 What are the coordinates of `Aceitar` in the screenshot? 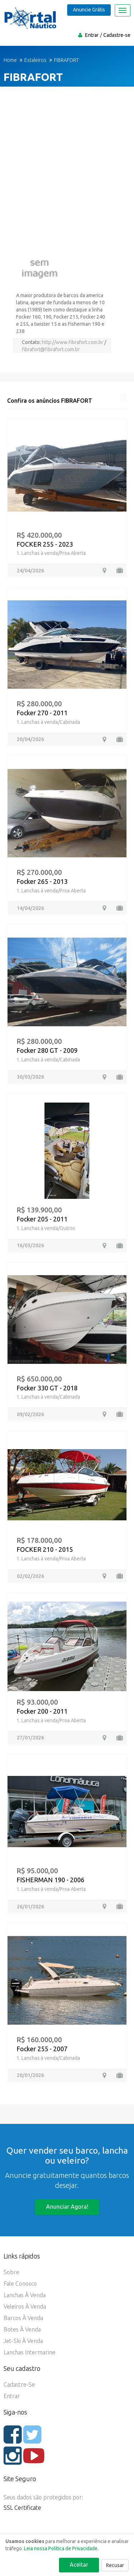 It's located at (79, 2564).